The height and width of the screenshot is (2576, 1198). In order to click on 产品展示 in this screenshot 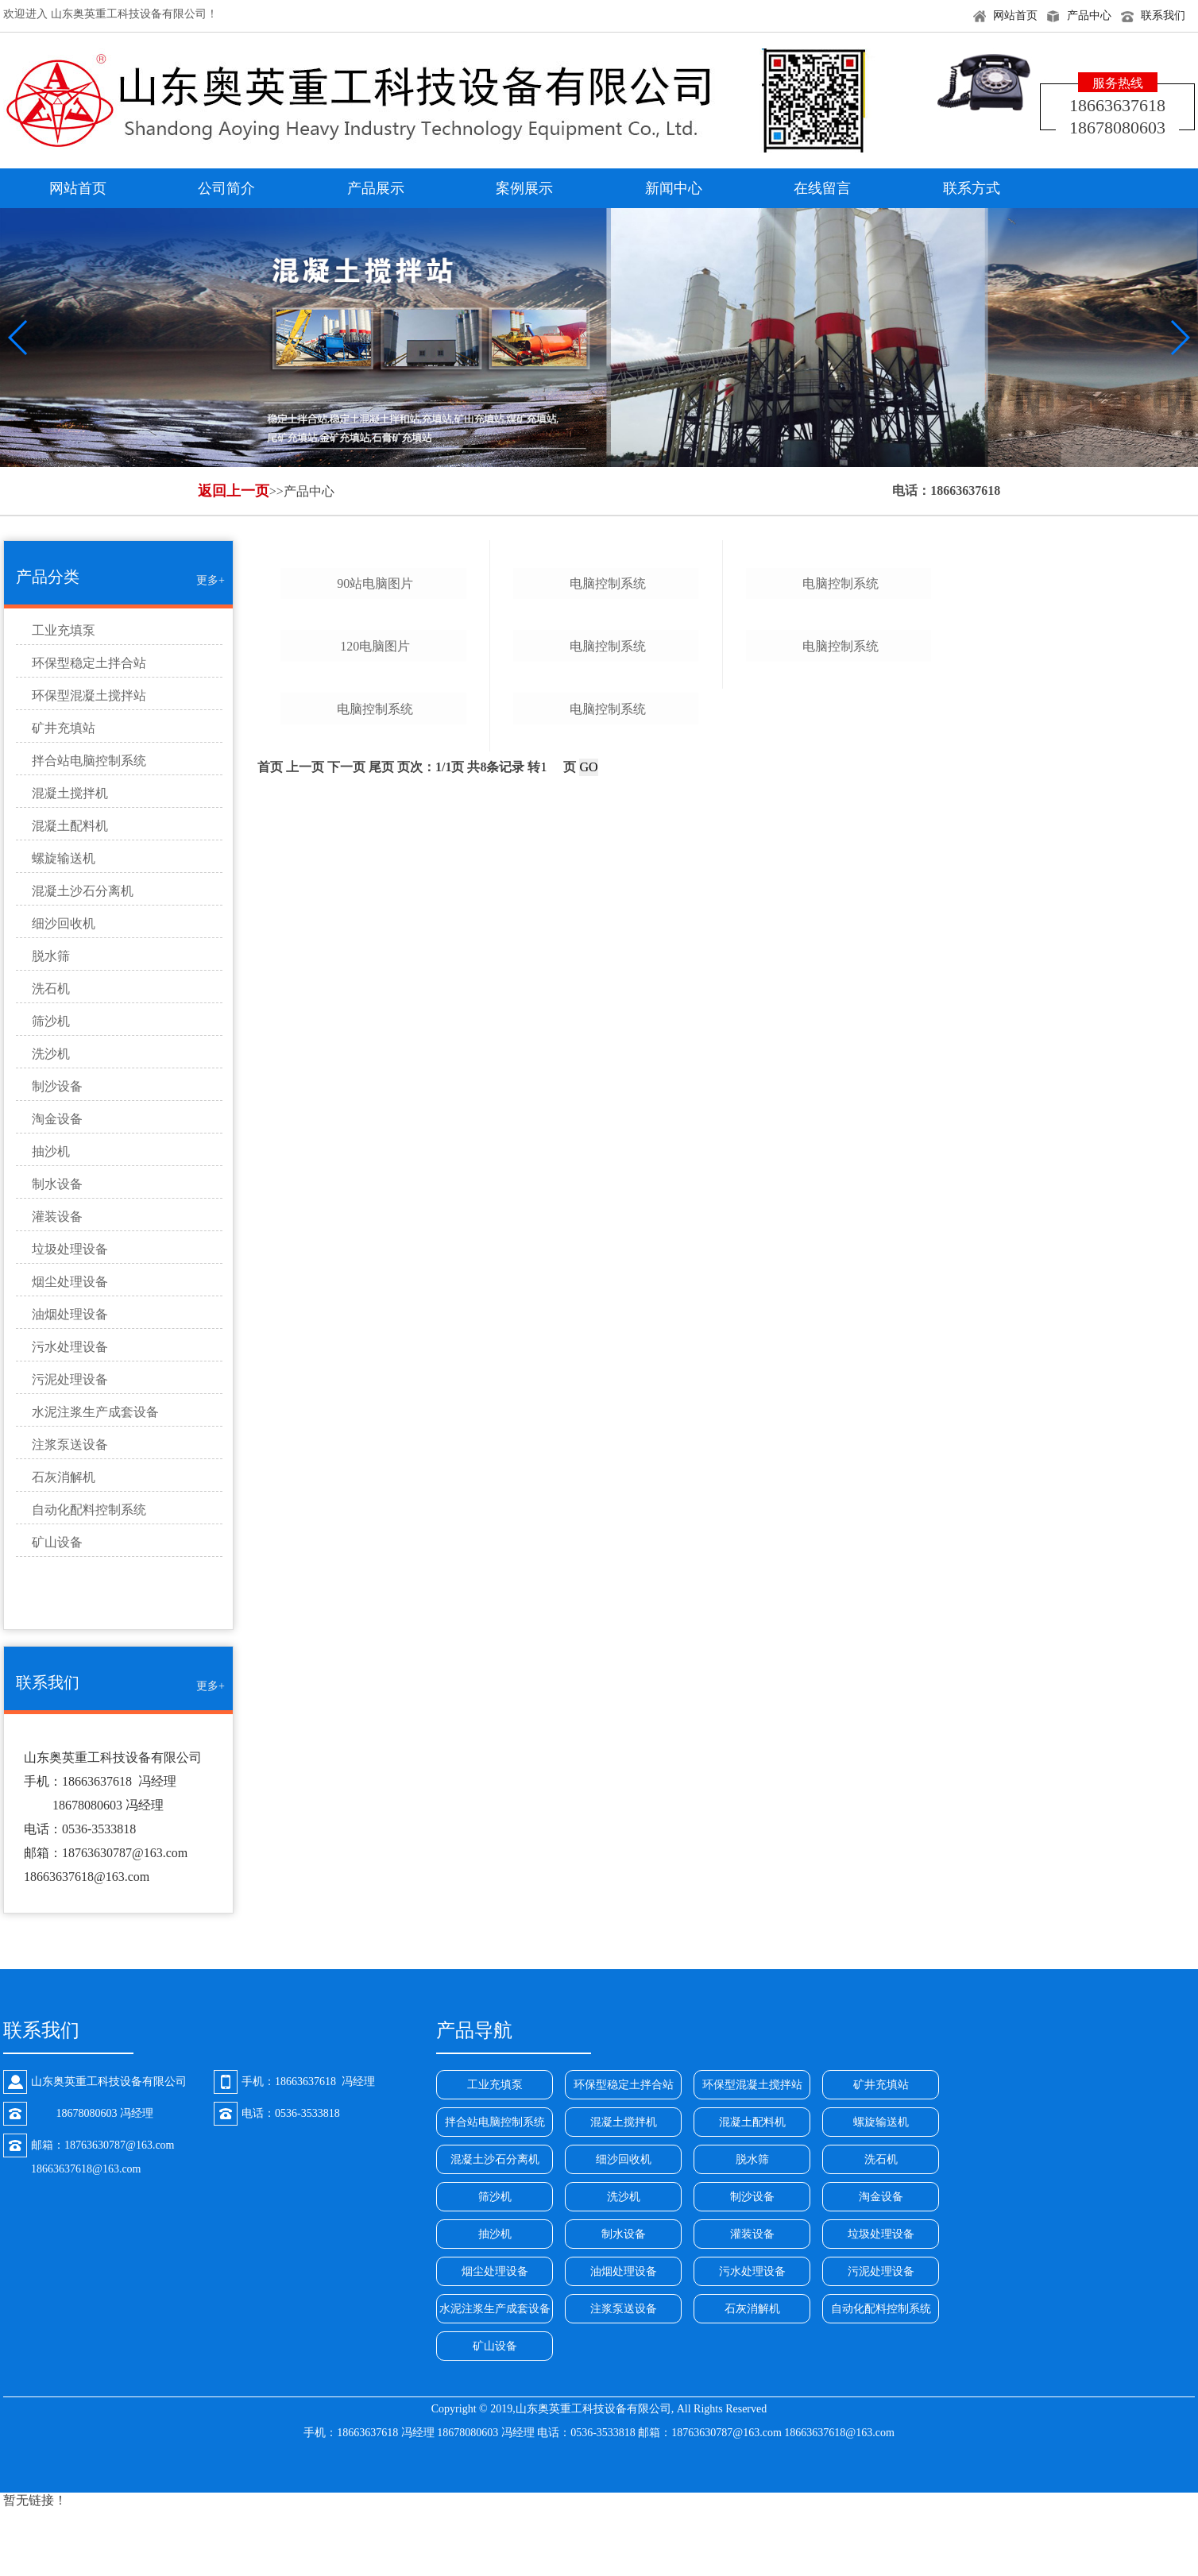, I will do `click(375, 188)`.